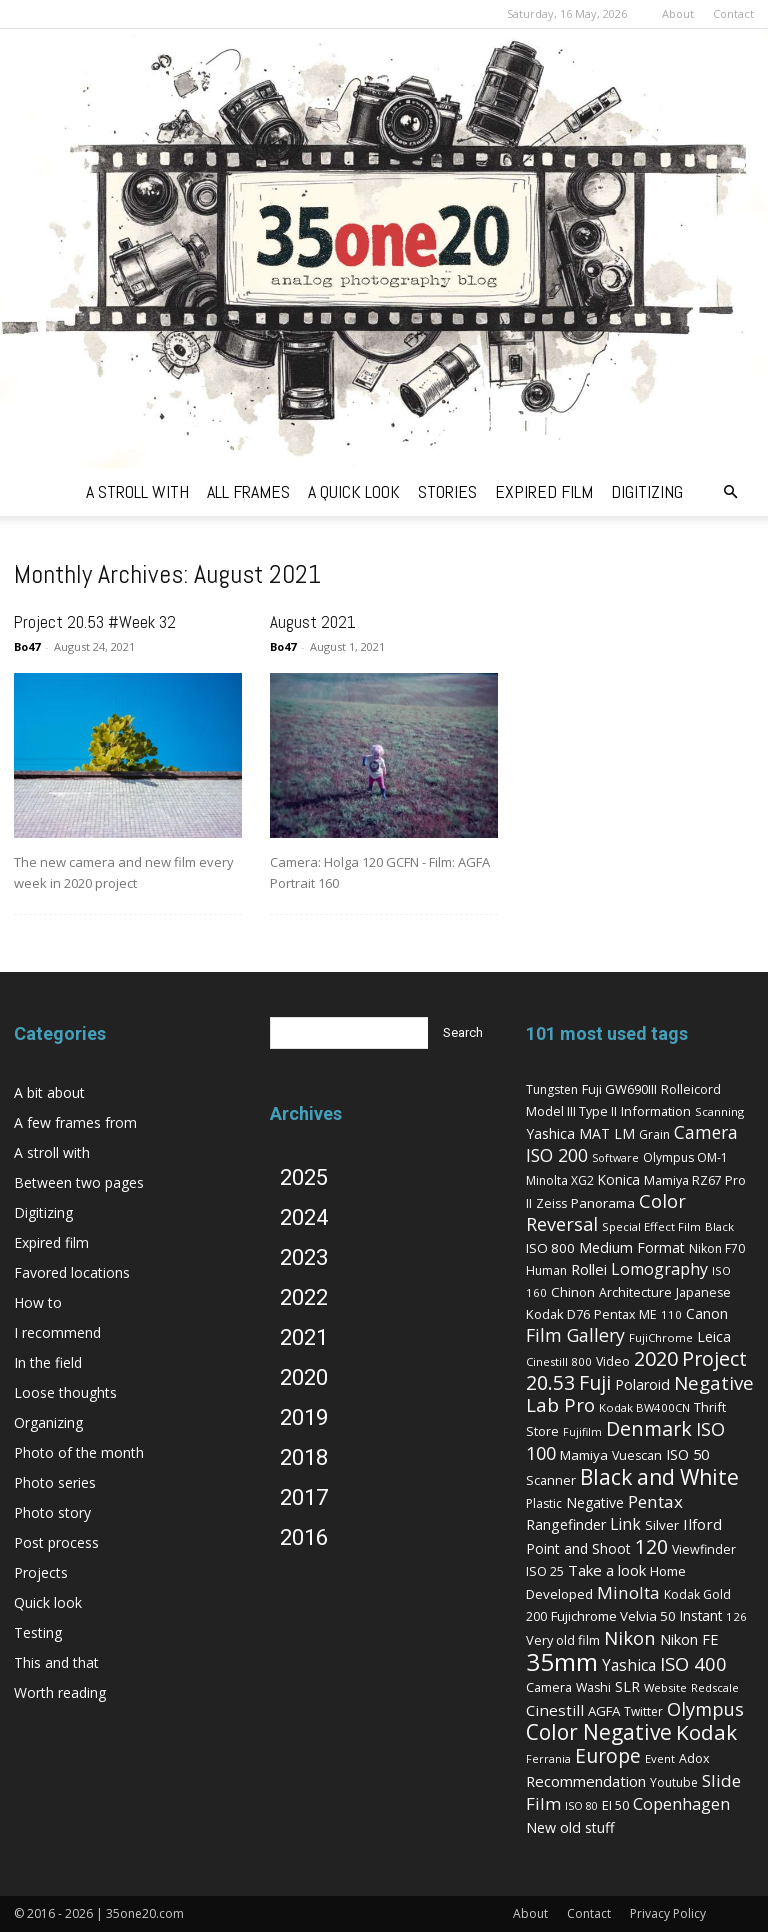 The width and height of the screenshot is (768, 1932). I want to click on 2025, so click(304, 1177).